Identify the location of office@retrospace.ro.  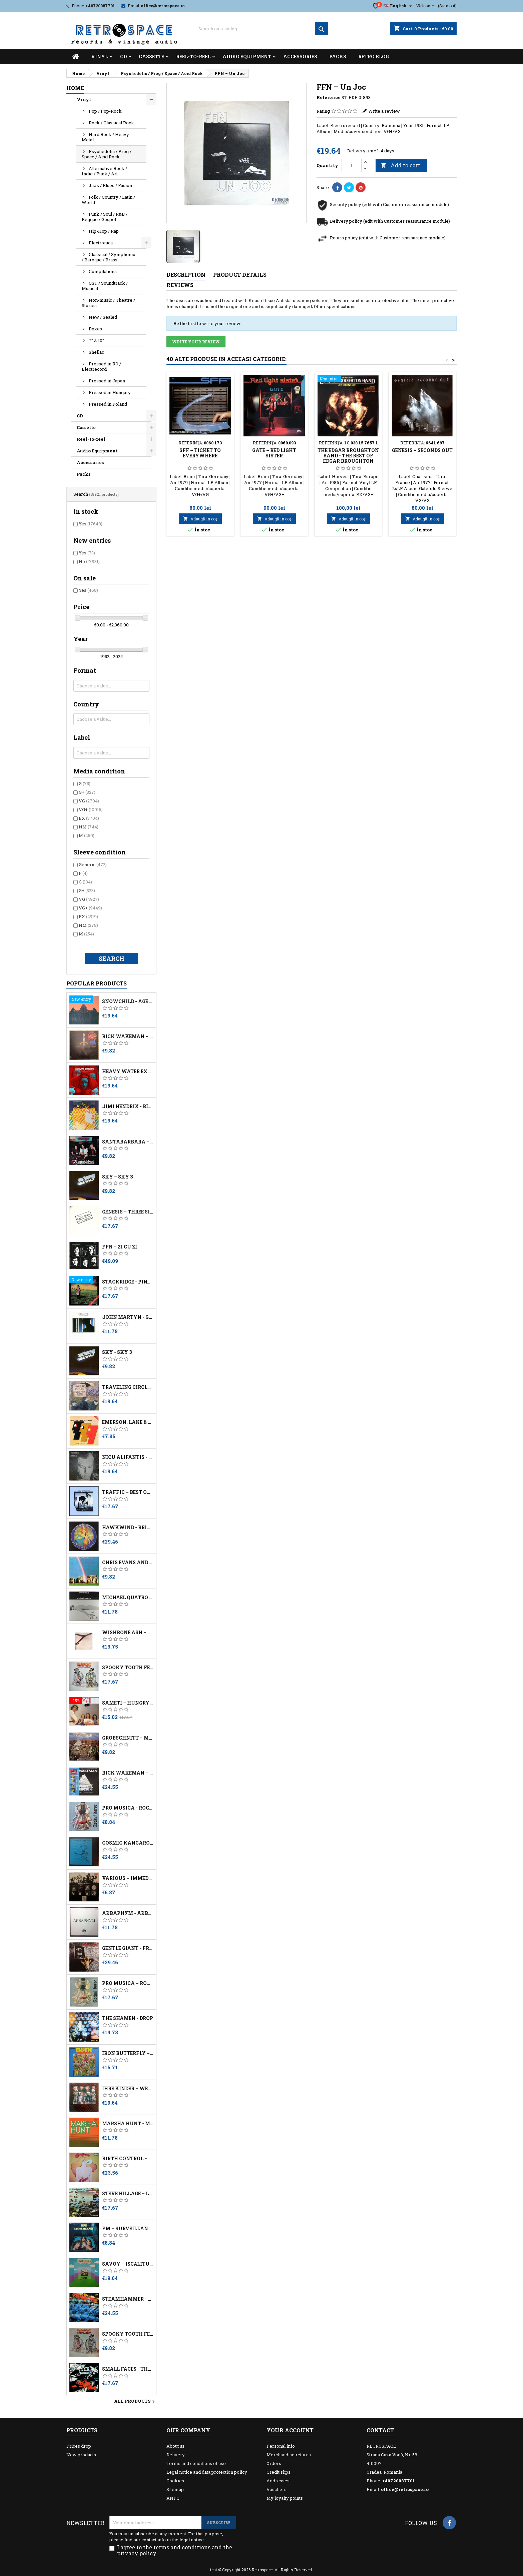
(163, 5).